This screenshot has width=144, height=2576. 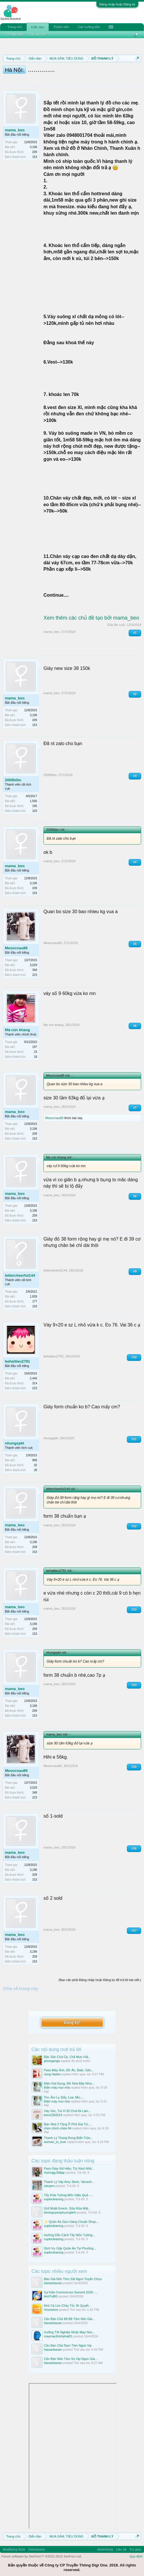 I want to click on #2, so click(x=134, y=694).